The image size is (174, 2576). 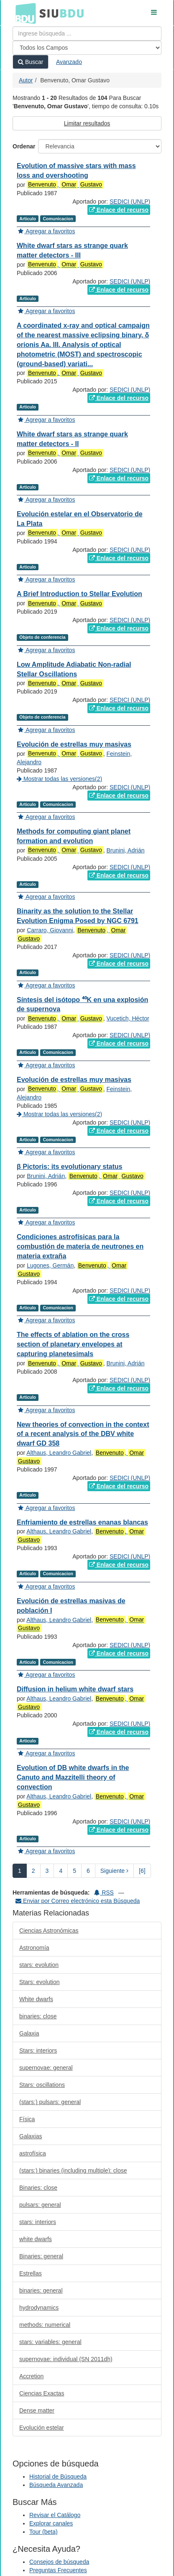 I want to click on 2 [page_no], so click(x=33, y=1870).